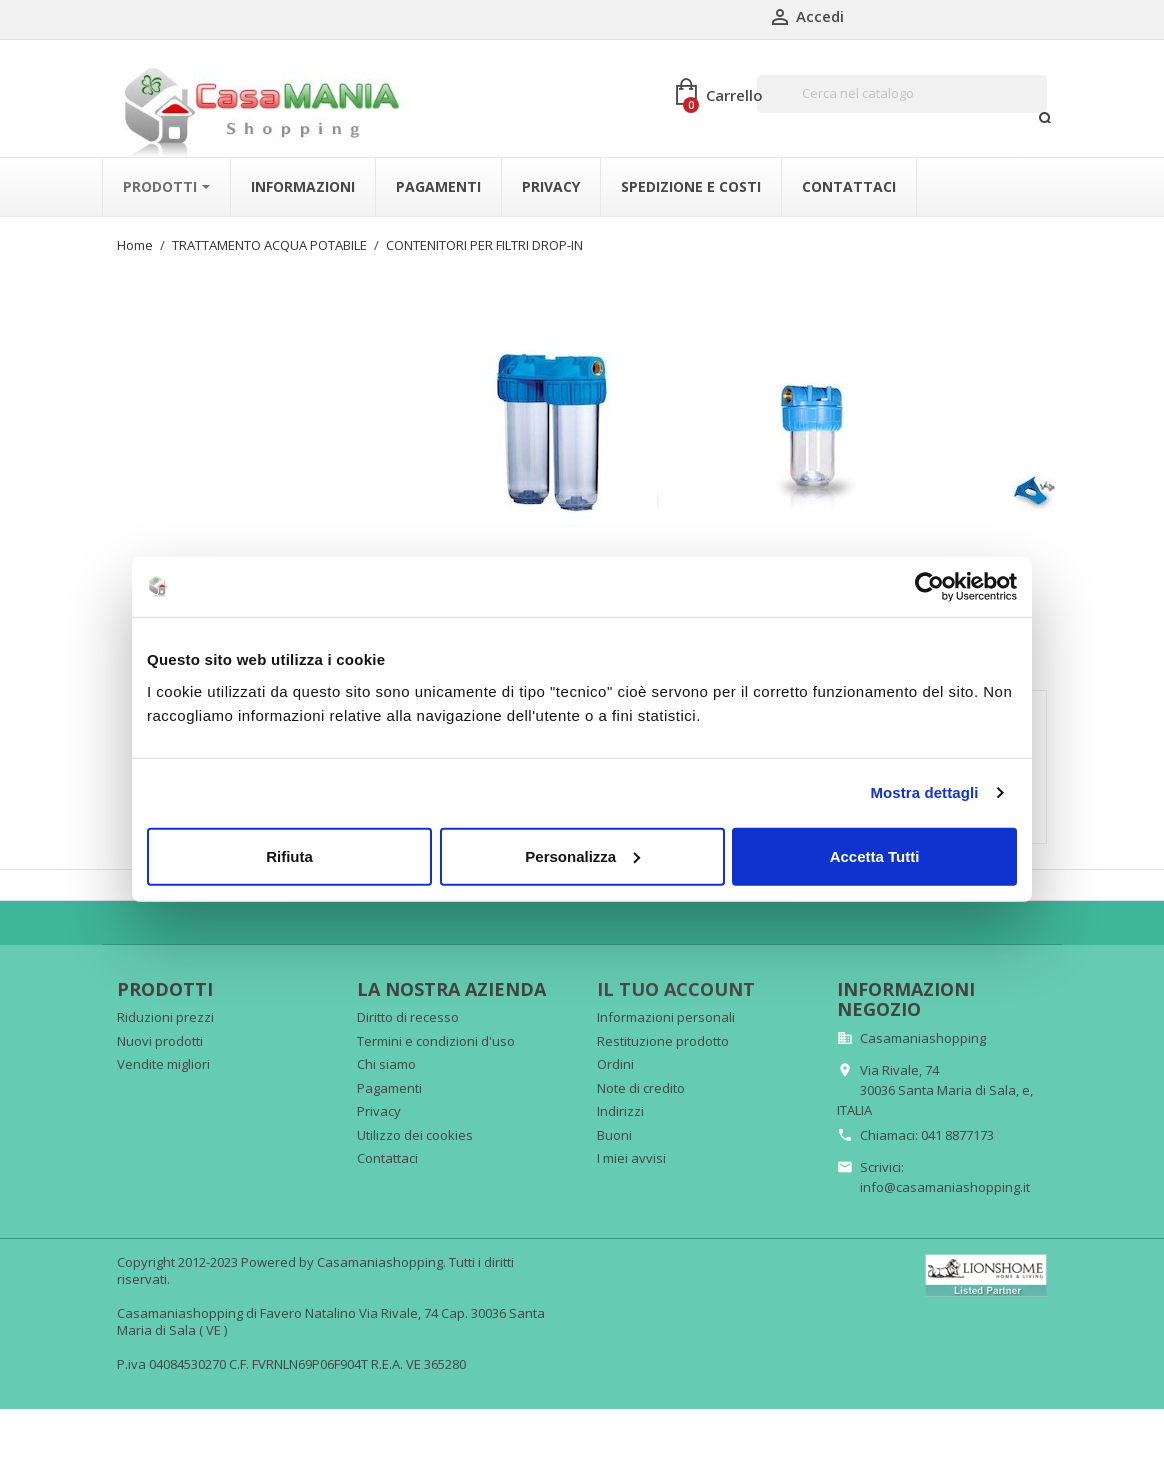 The width and height of the screenshot is (1164, 1458). Describe the element at coordinates (902, 94) in the screenshot. I see `[Cerca]` at that location.